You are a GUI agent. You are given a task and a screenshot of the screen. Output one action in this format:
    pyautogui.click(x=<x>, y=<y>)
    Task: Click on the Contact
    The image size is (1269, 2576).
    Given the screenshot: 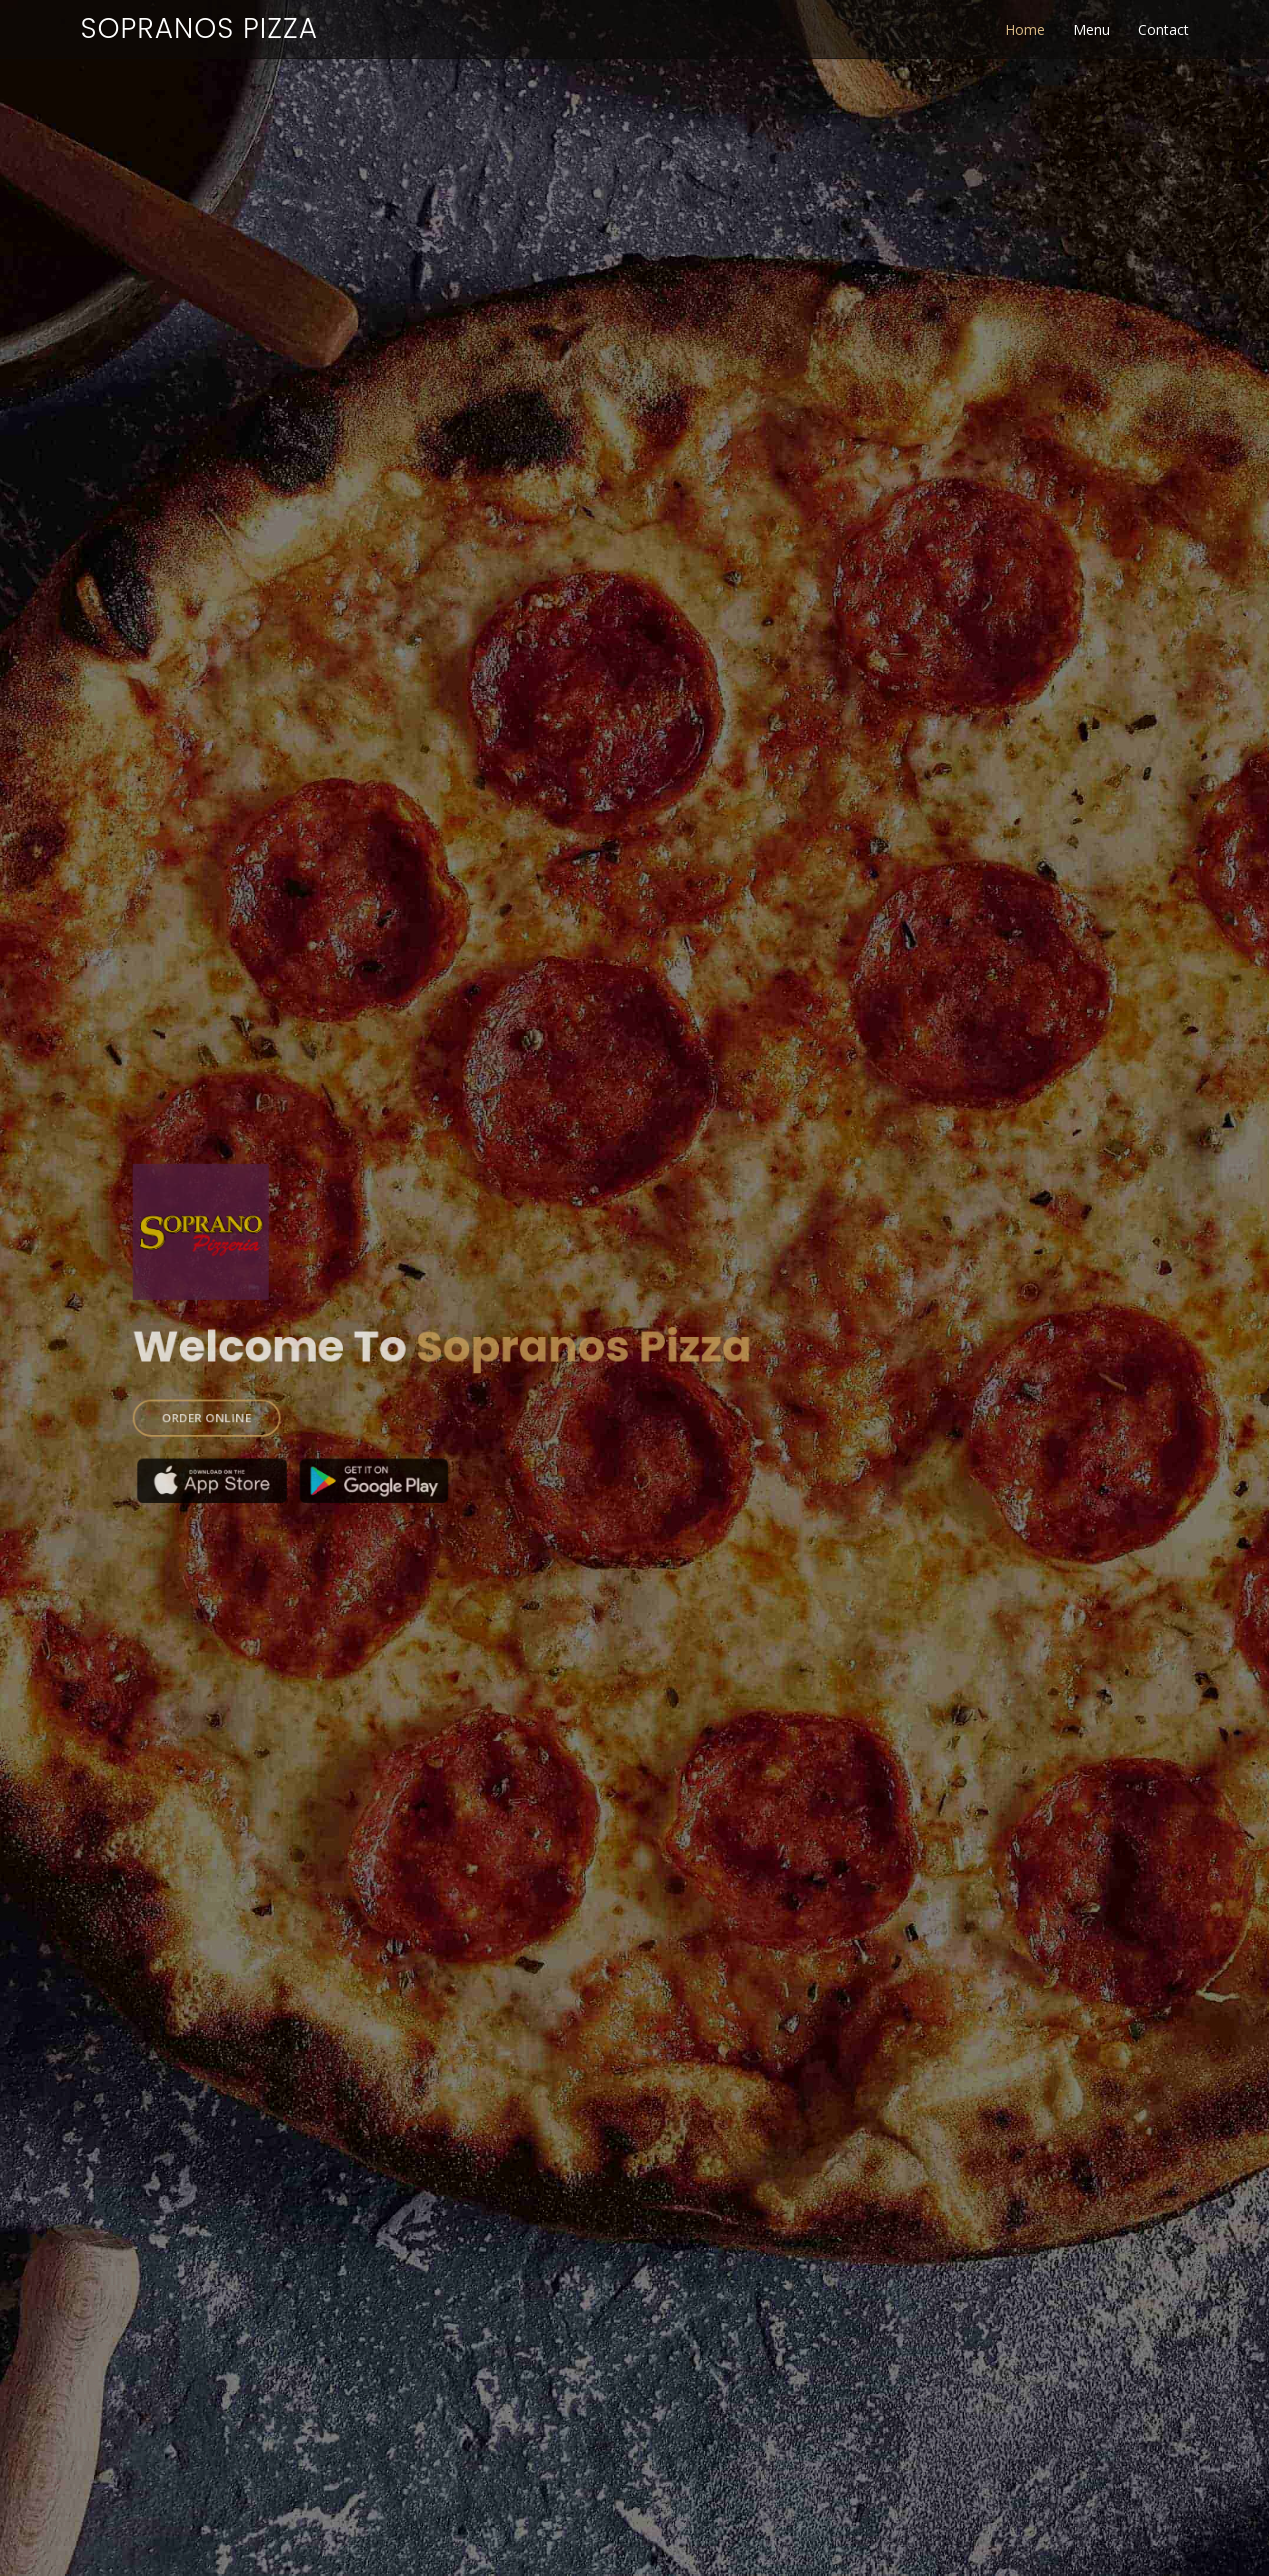 What is the action you would take?
    pyautogui.click(x=1163, y=29)
    